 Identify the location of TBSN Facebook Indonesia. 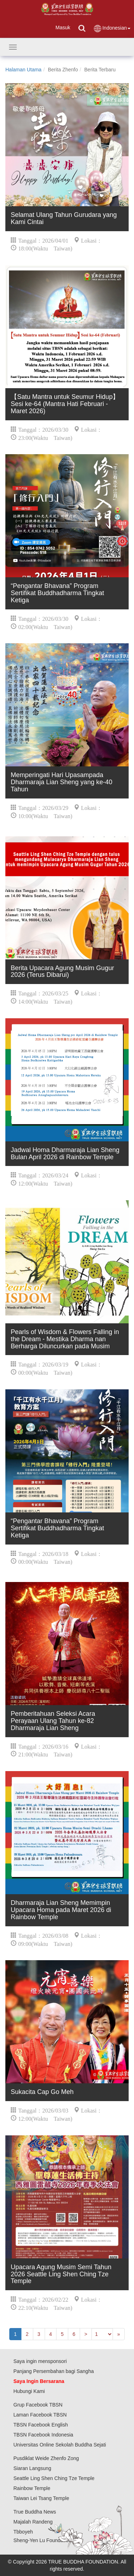
(43, 2435).